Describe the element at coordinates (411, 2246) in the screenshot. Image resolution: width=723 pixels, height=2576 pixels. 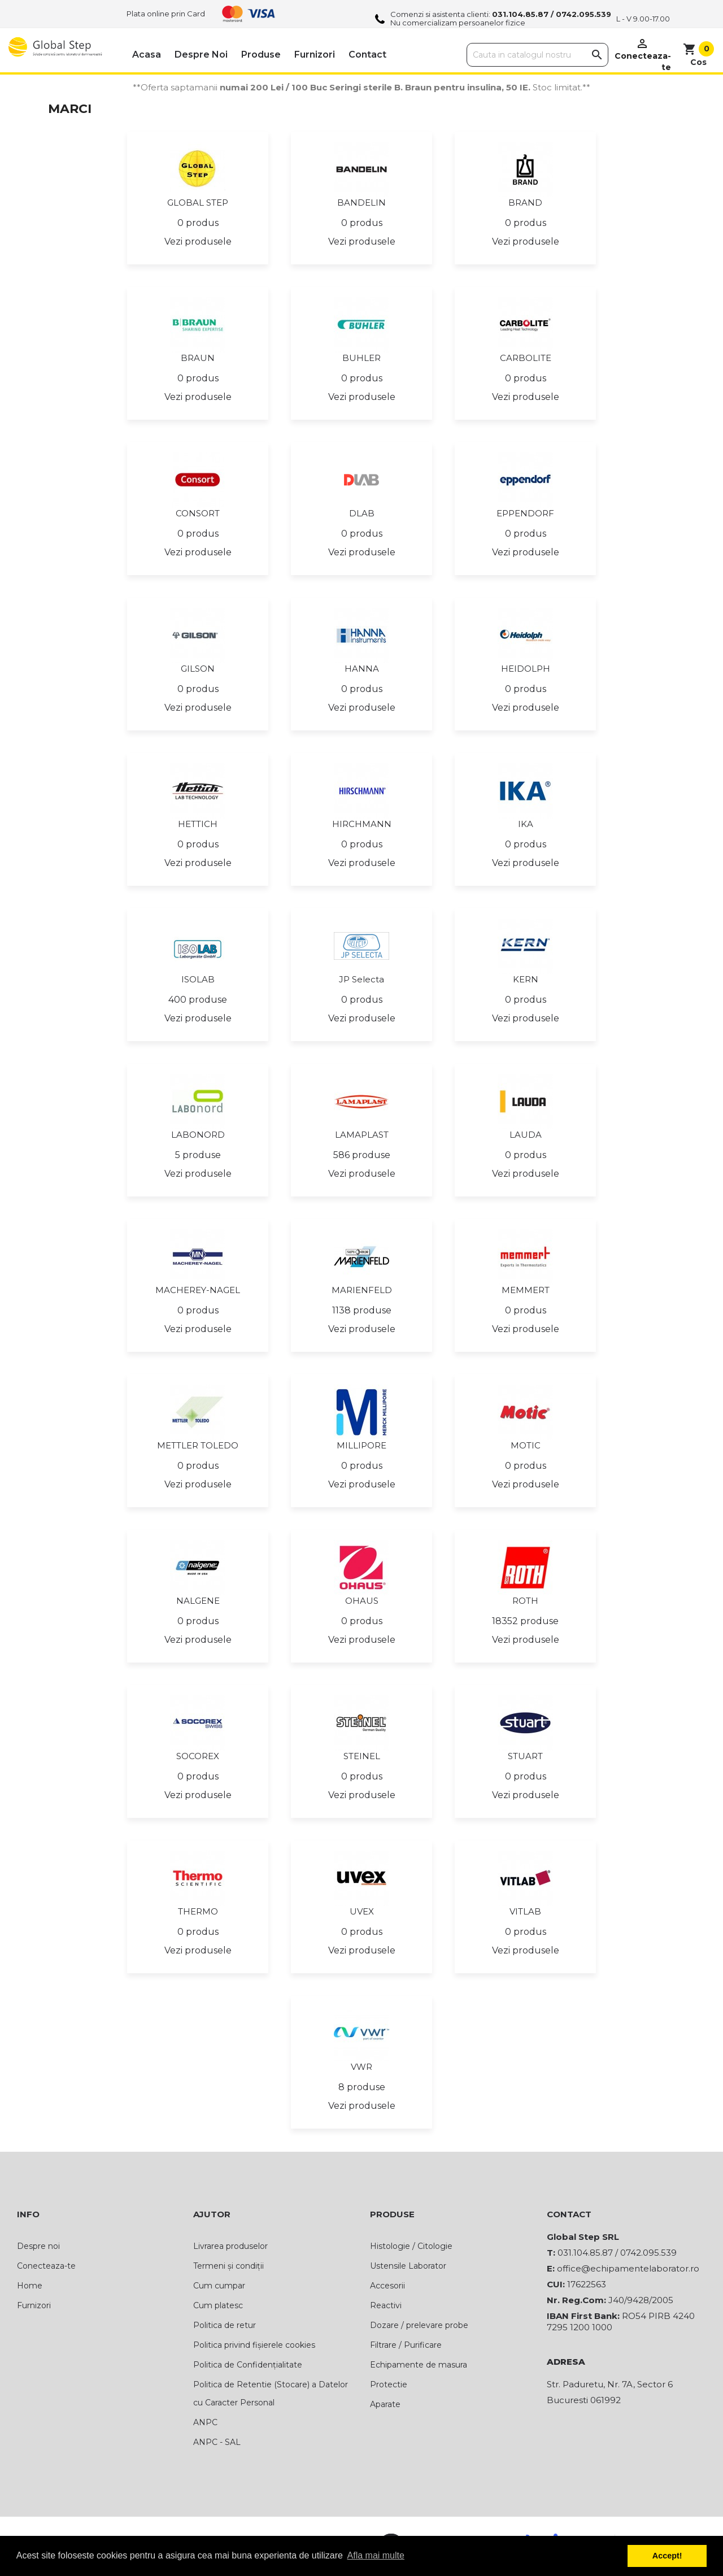
I see `Histologie / Citologie` at that location.